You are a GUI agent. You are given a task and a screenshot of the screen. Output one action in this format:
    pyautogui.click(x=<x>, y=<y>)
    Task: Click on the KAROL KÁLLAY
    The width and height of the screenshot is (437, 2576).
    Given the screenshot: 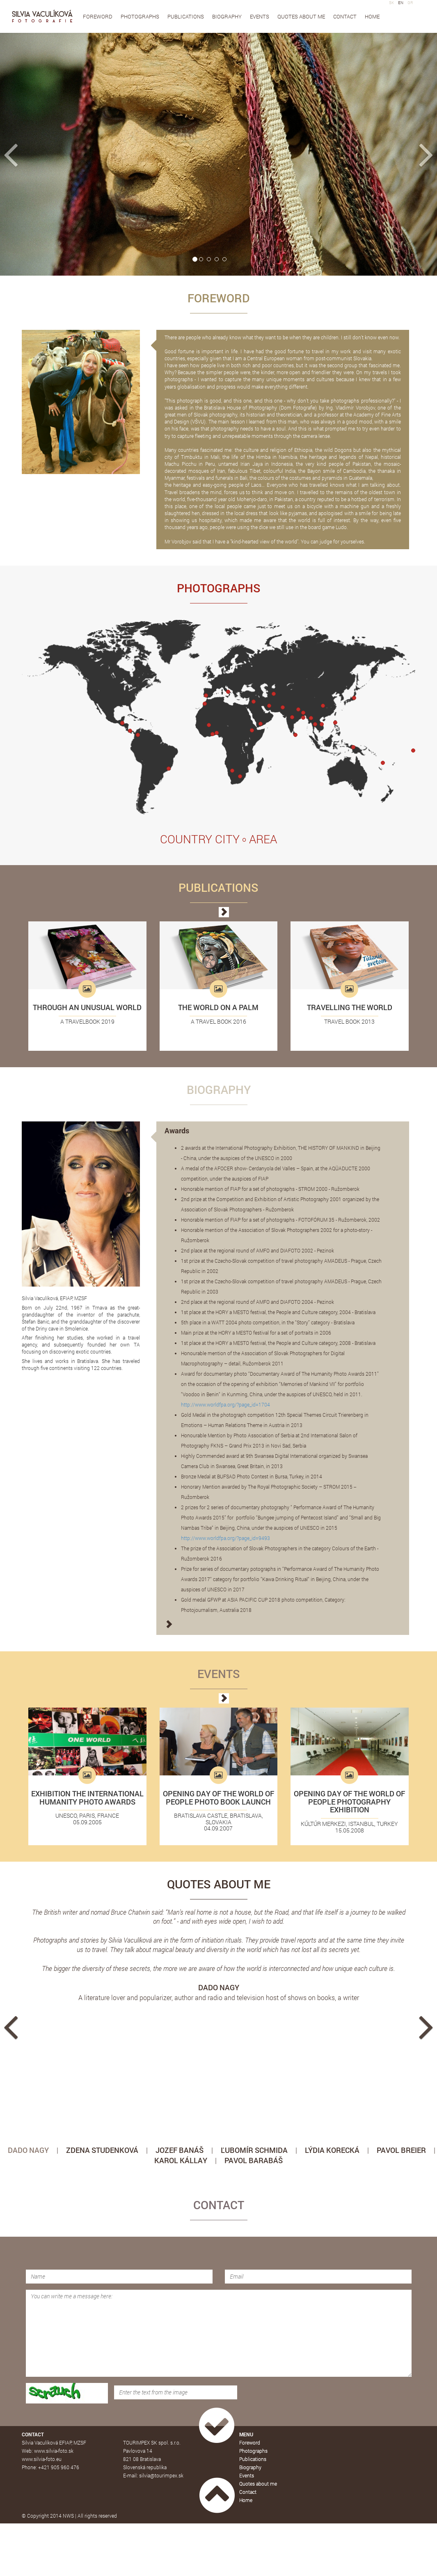 What is the action you would take?
    pyautogui.click(x=180, y=2160)
    